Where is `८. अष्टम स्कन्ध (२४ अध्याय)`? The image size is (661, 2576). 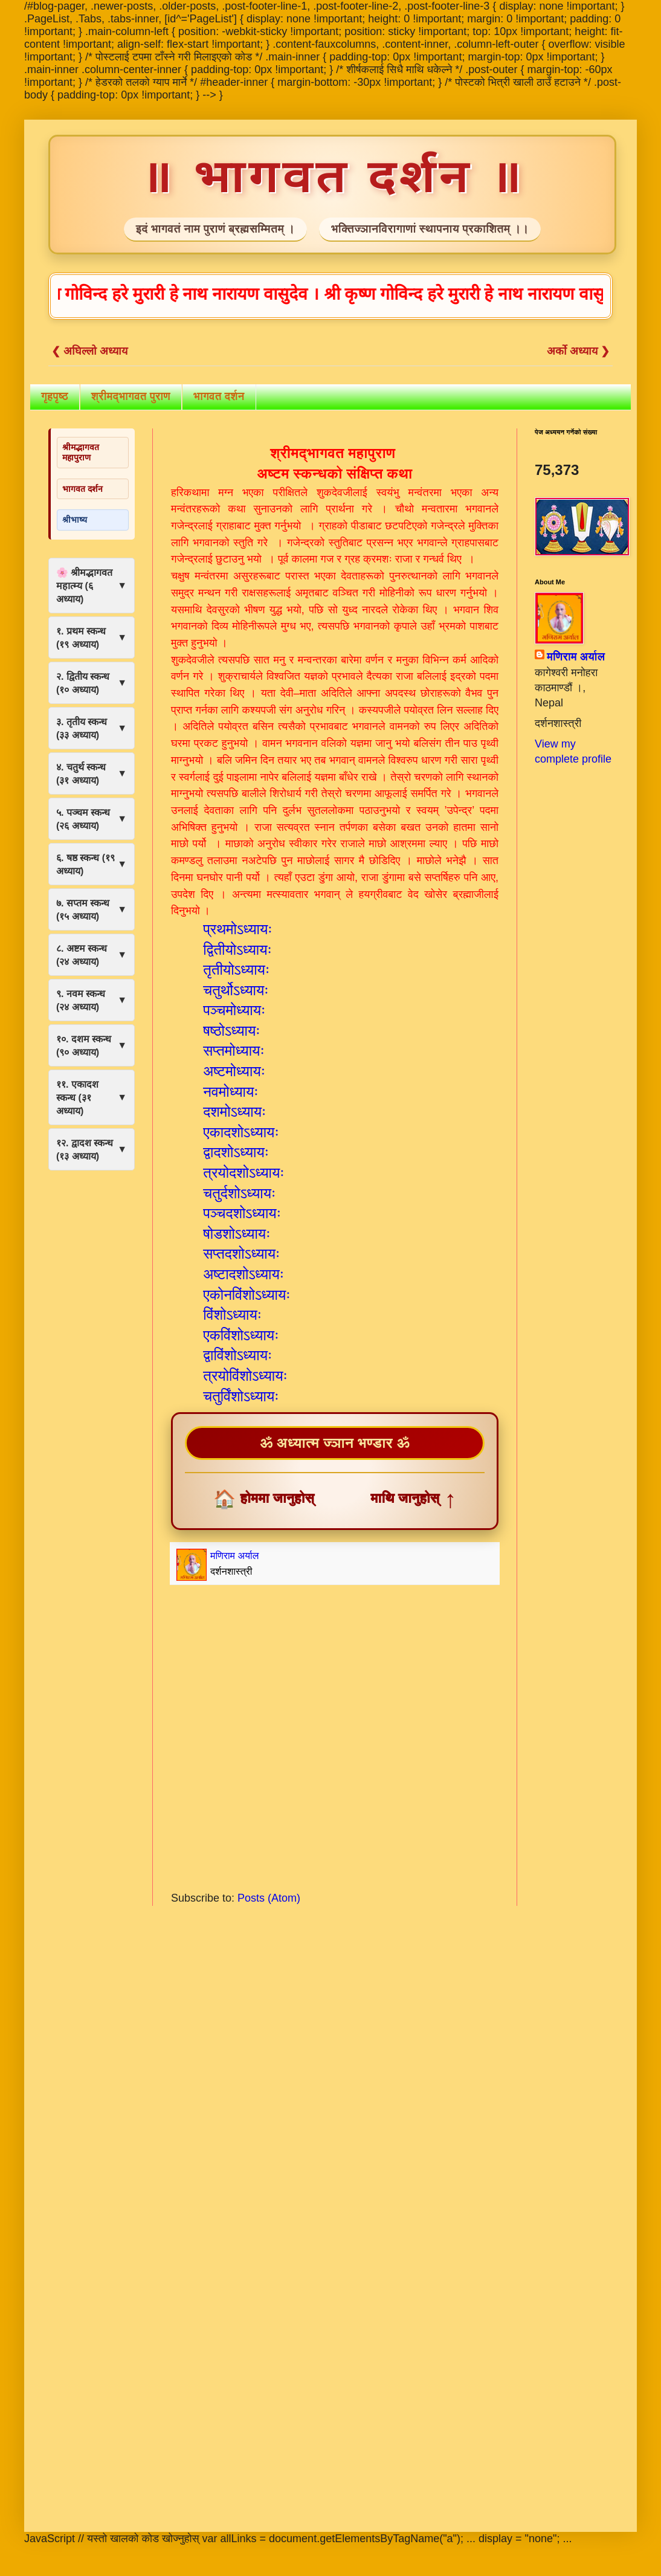 ८. अष्टम स्कन्ध (२४ अध्याय) is located at coordinates (91, 955).